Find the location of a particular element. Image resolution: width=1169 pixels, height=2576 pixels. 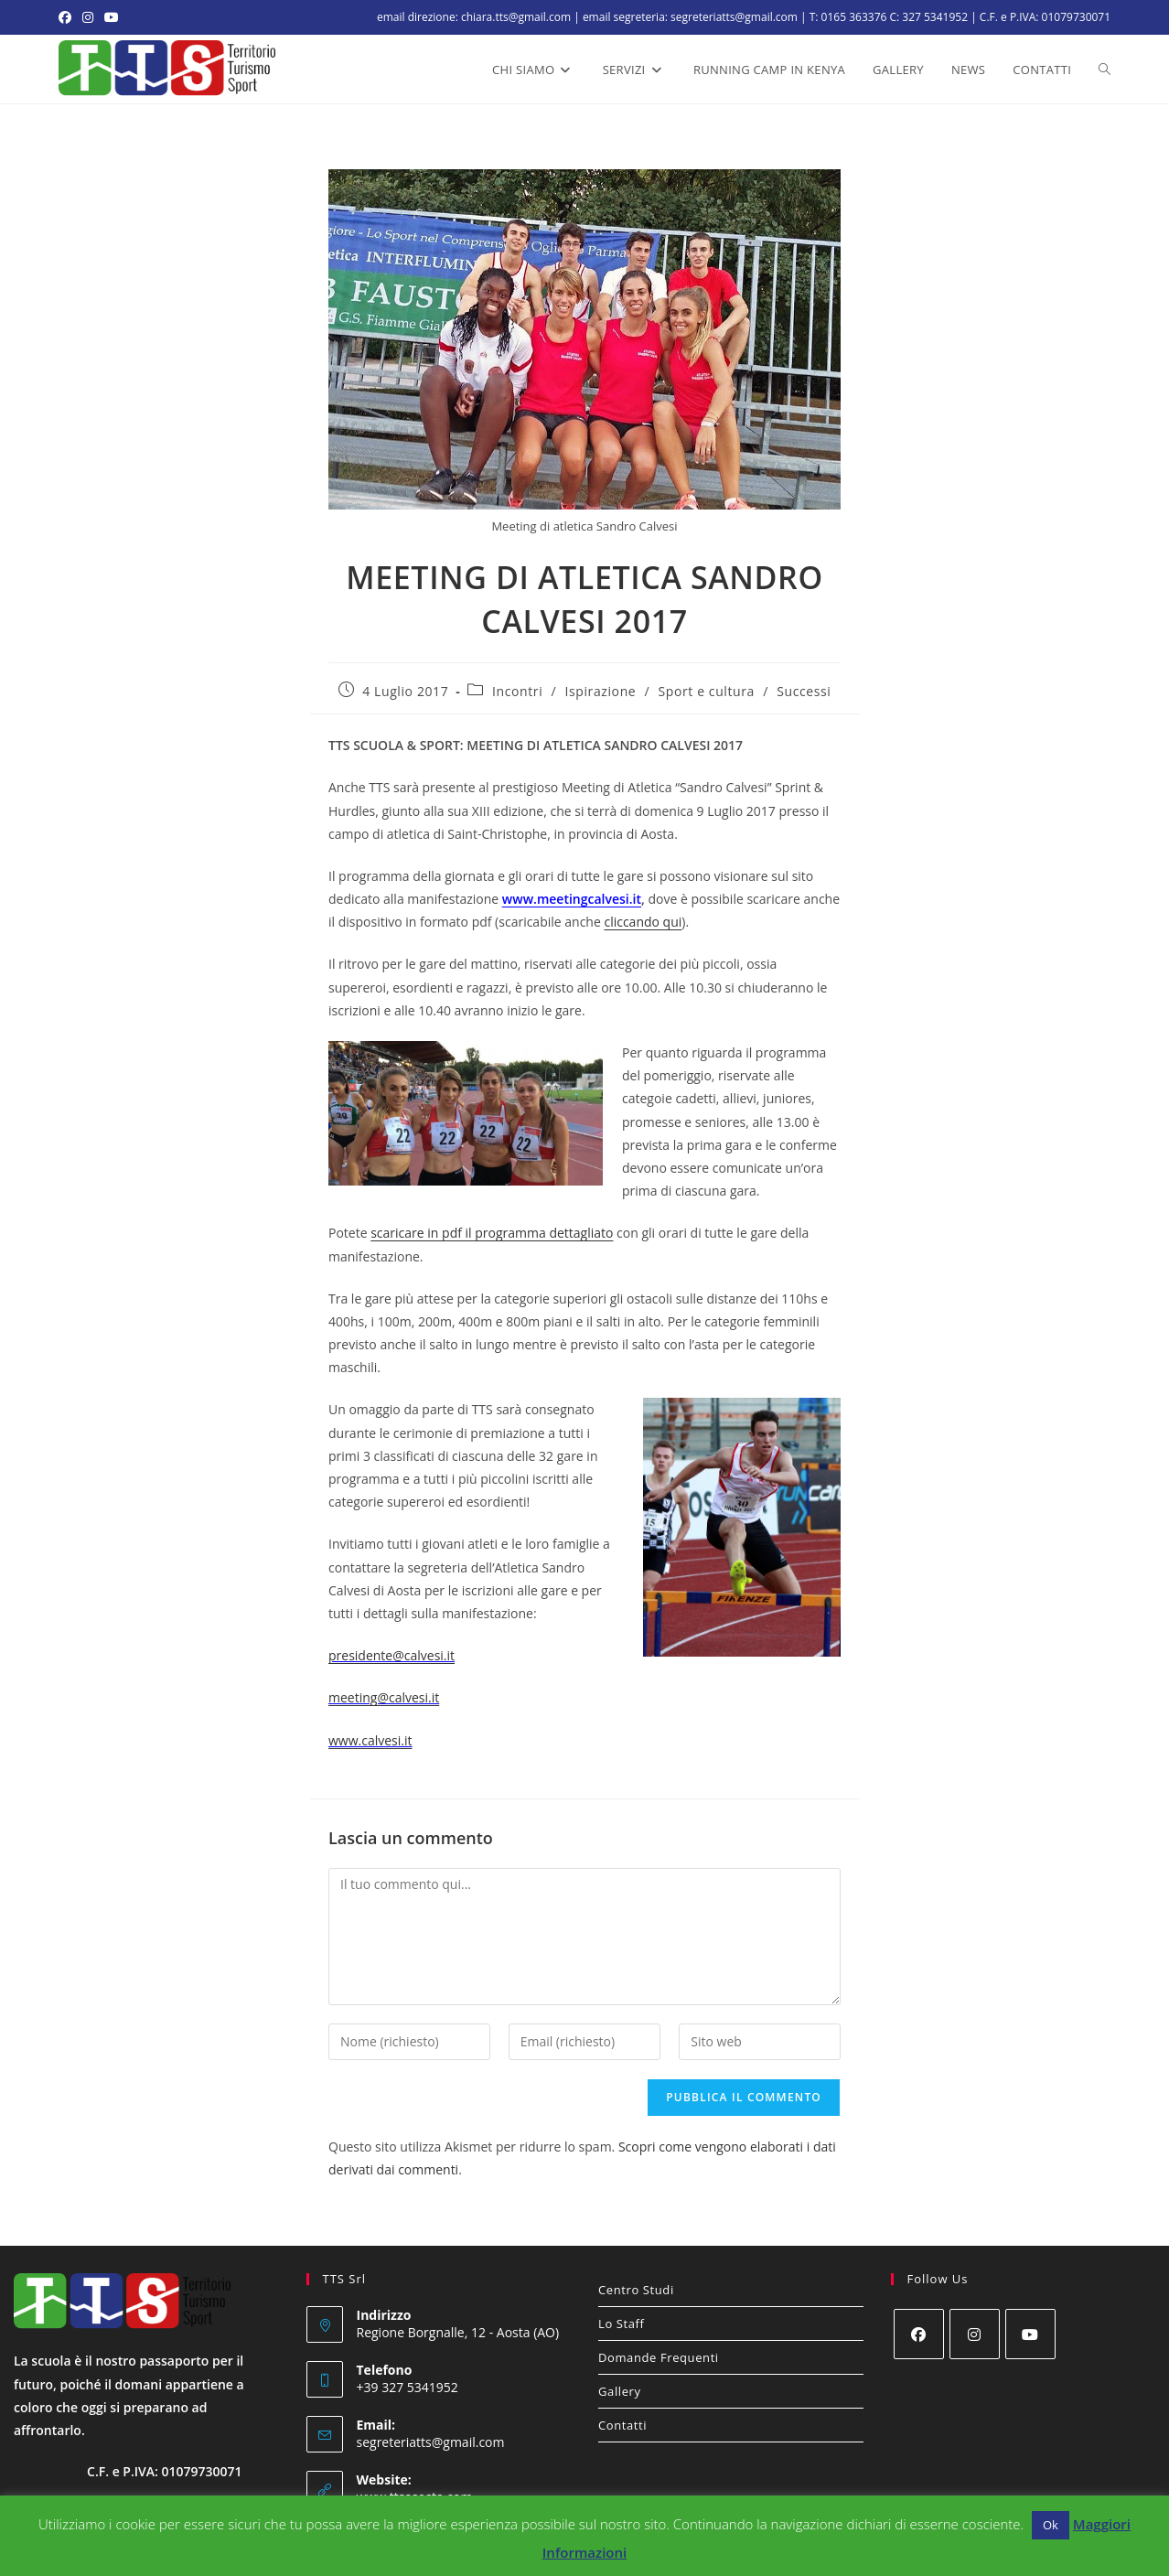

Sport e cultura is located at coordinates (707, 691).